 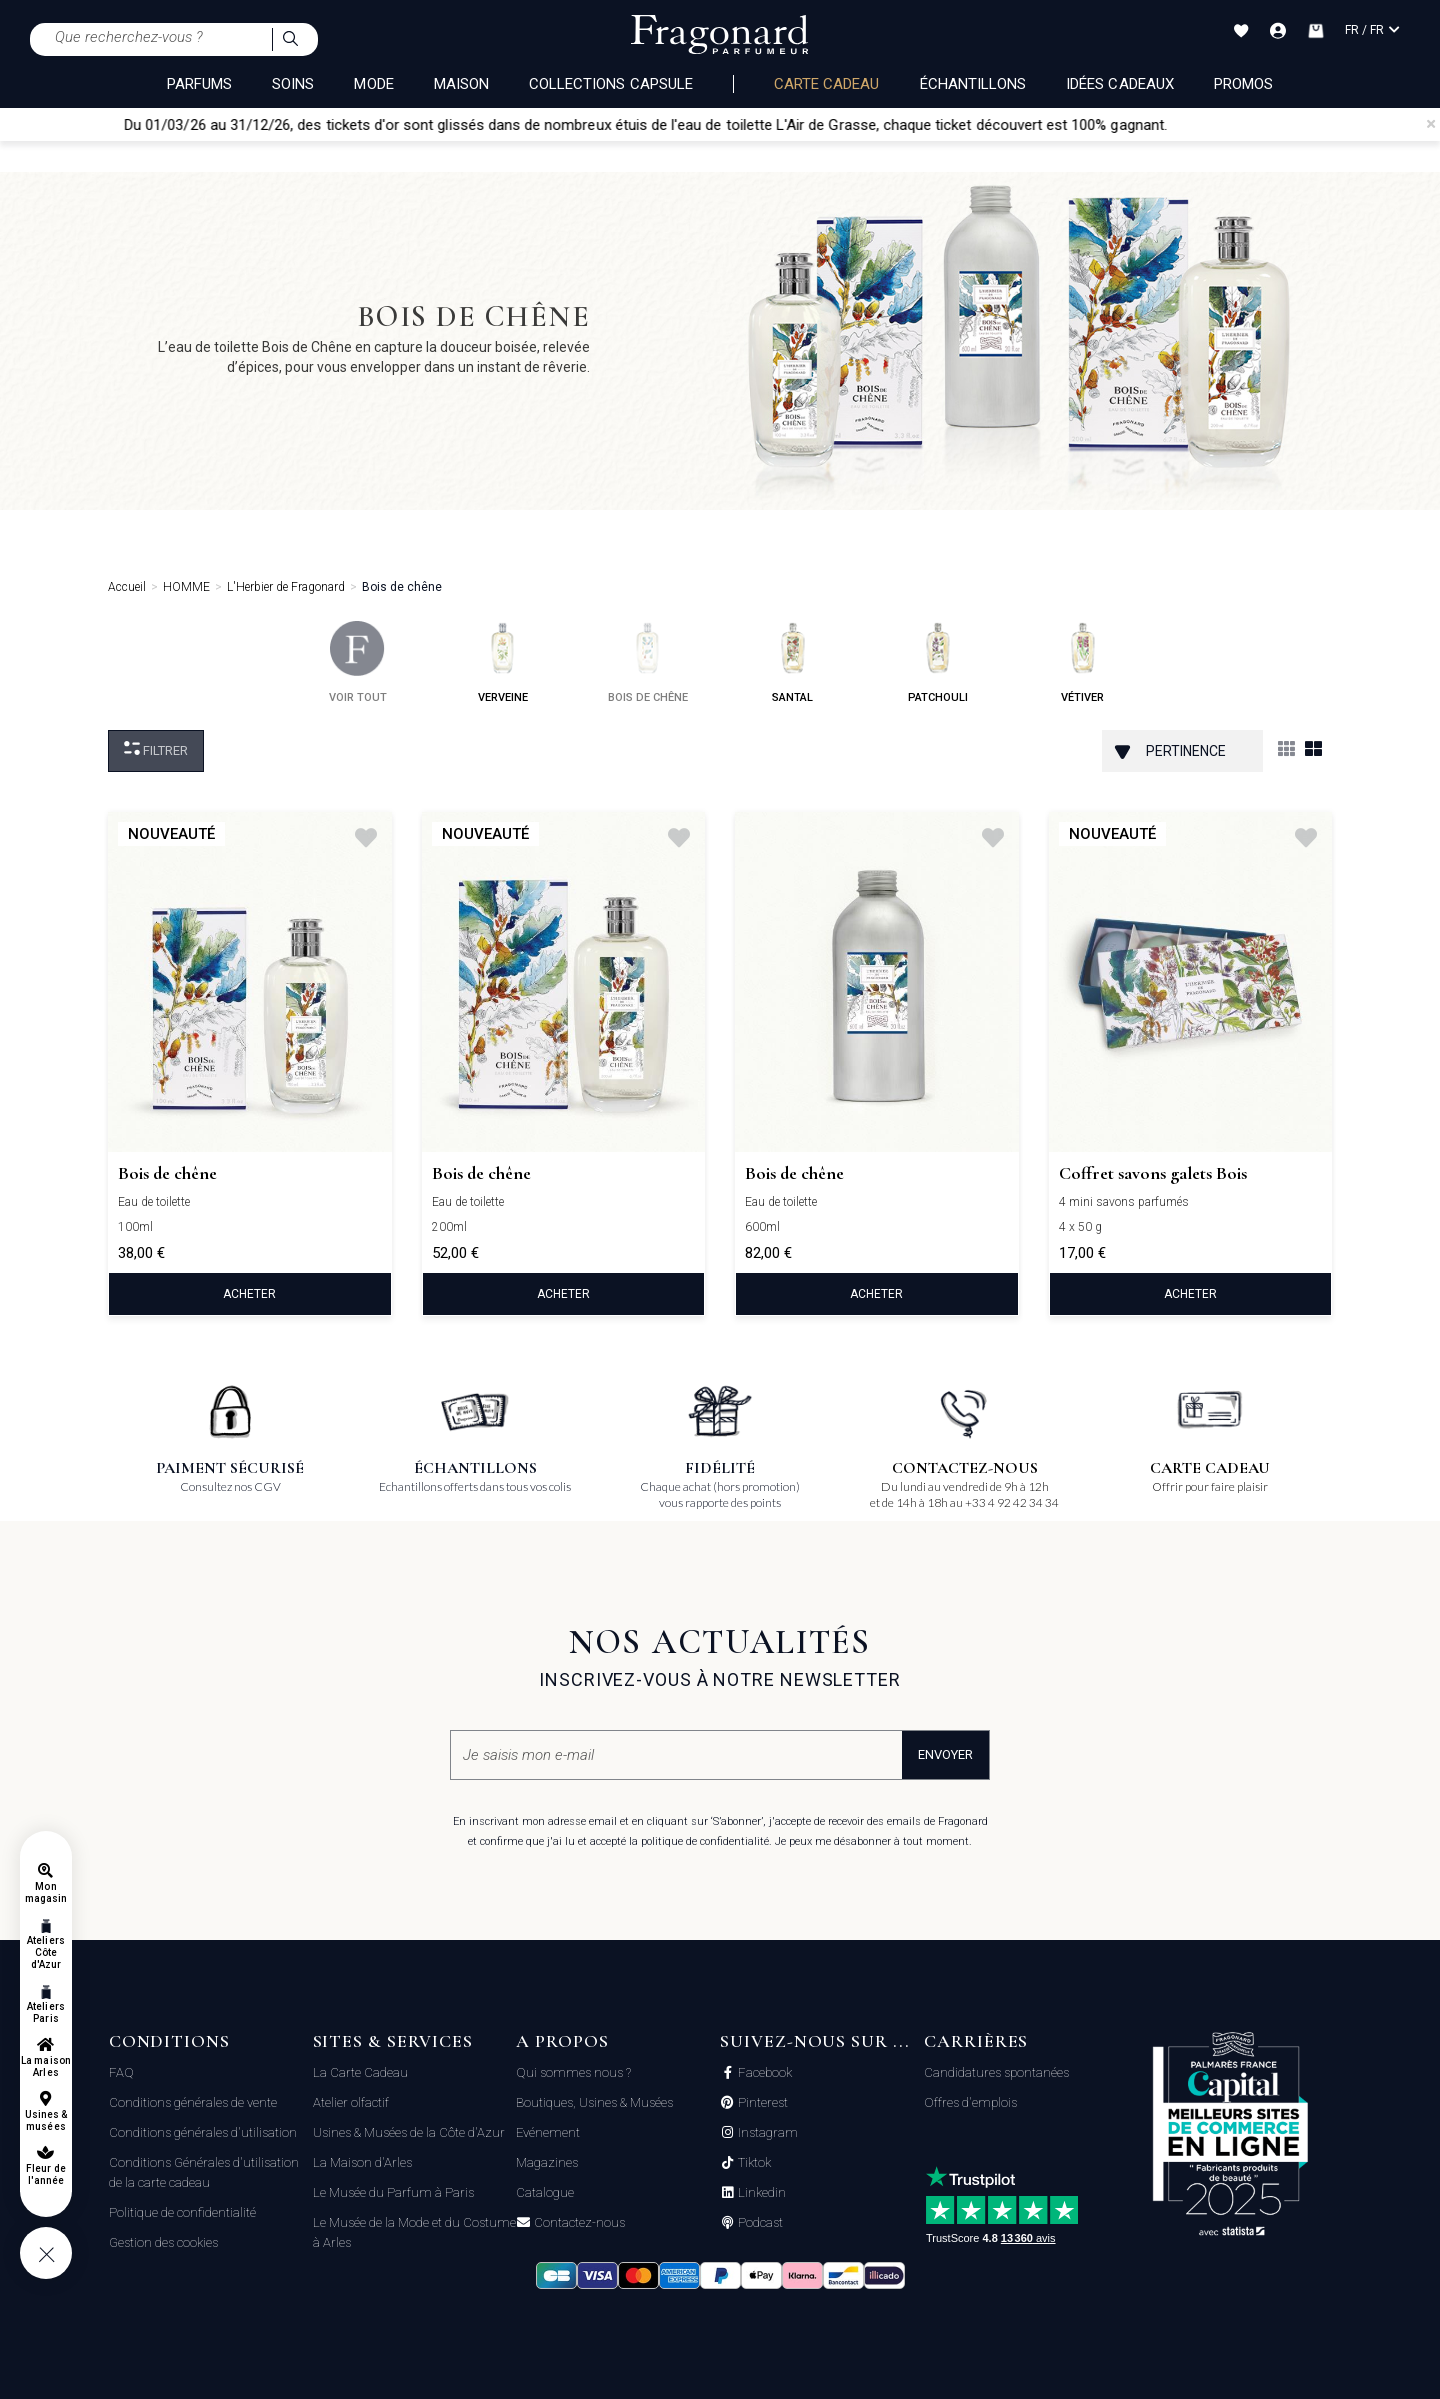 What do you see at coordinates (293, 84) in the screenshot?
I see `SOINS` at bounding box center [293, 84].